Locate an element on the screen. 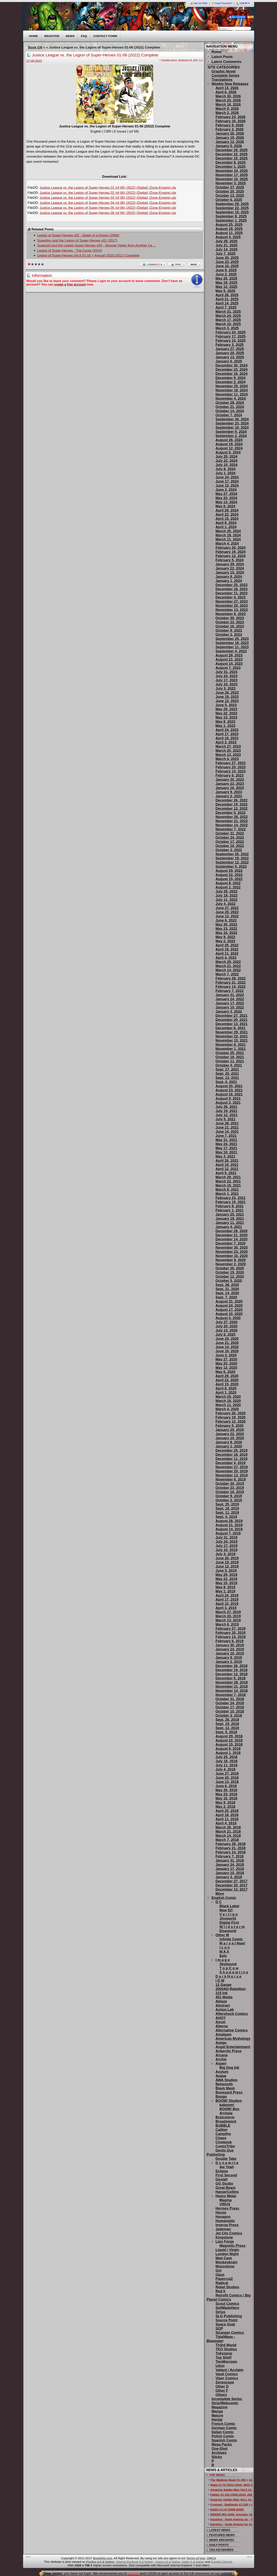  January 15, 2024 is located at coordinates (230, 572).